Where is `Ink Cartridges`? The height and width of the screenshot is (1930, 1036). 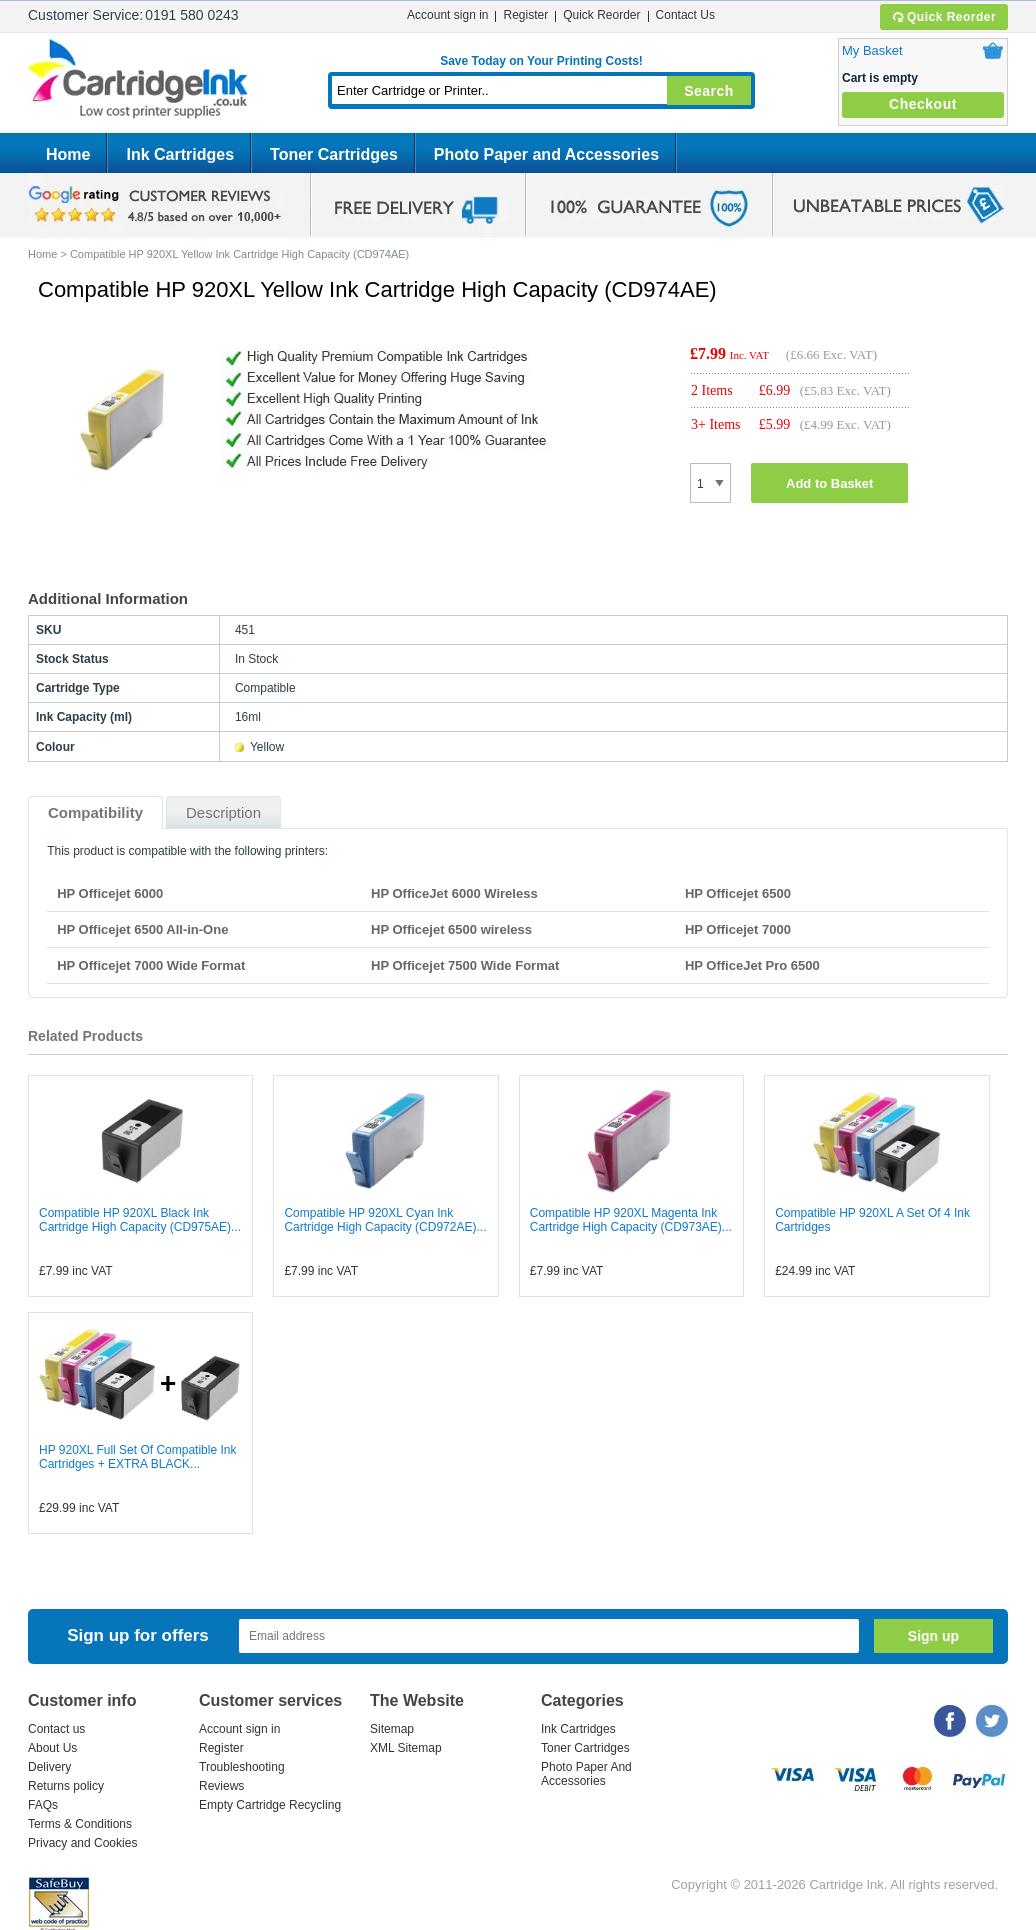 Ink Cartridges is located at coordinates (180, 154).